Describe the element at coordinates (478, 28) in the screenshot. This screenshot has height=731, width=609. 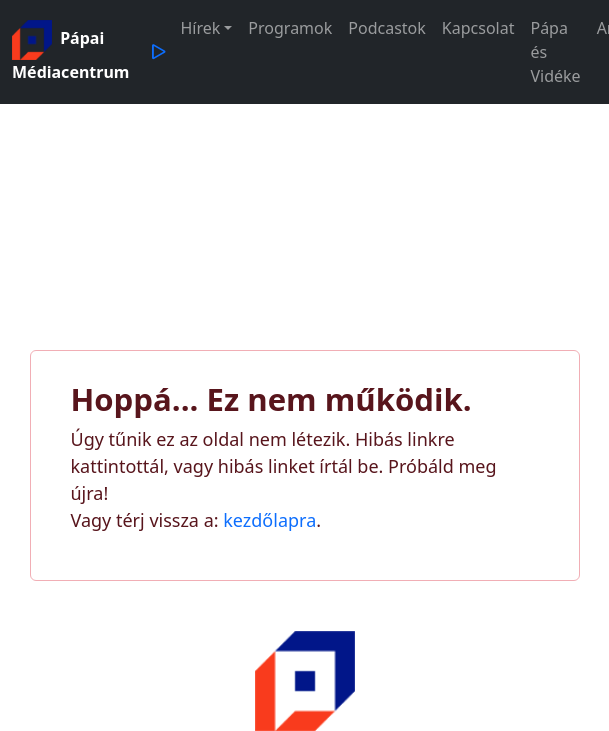
I see `Kapcsolat` at that location.